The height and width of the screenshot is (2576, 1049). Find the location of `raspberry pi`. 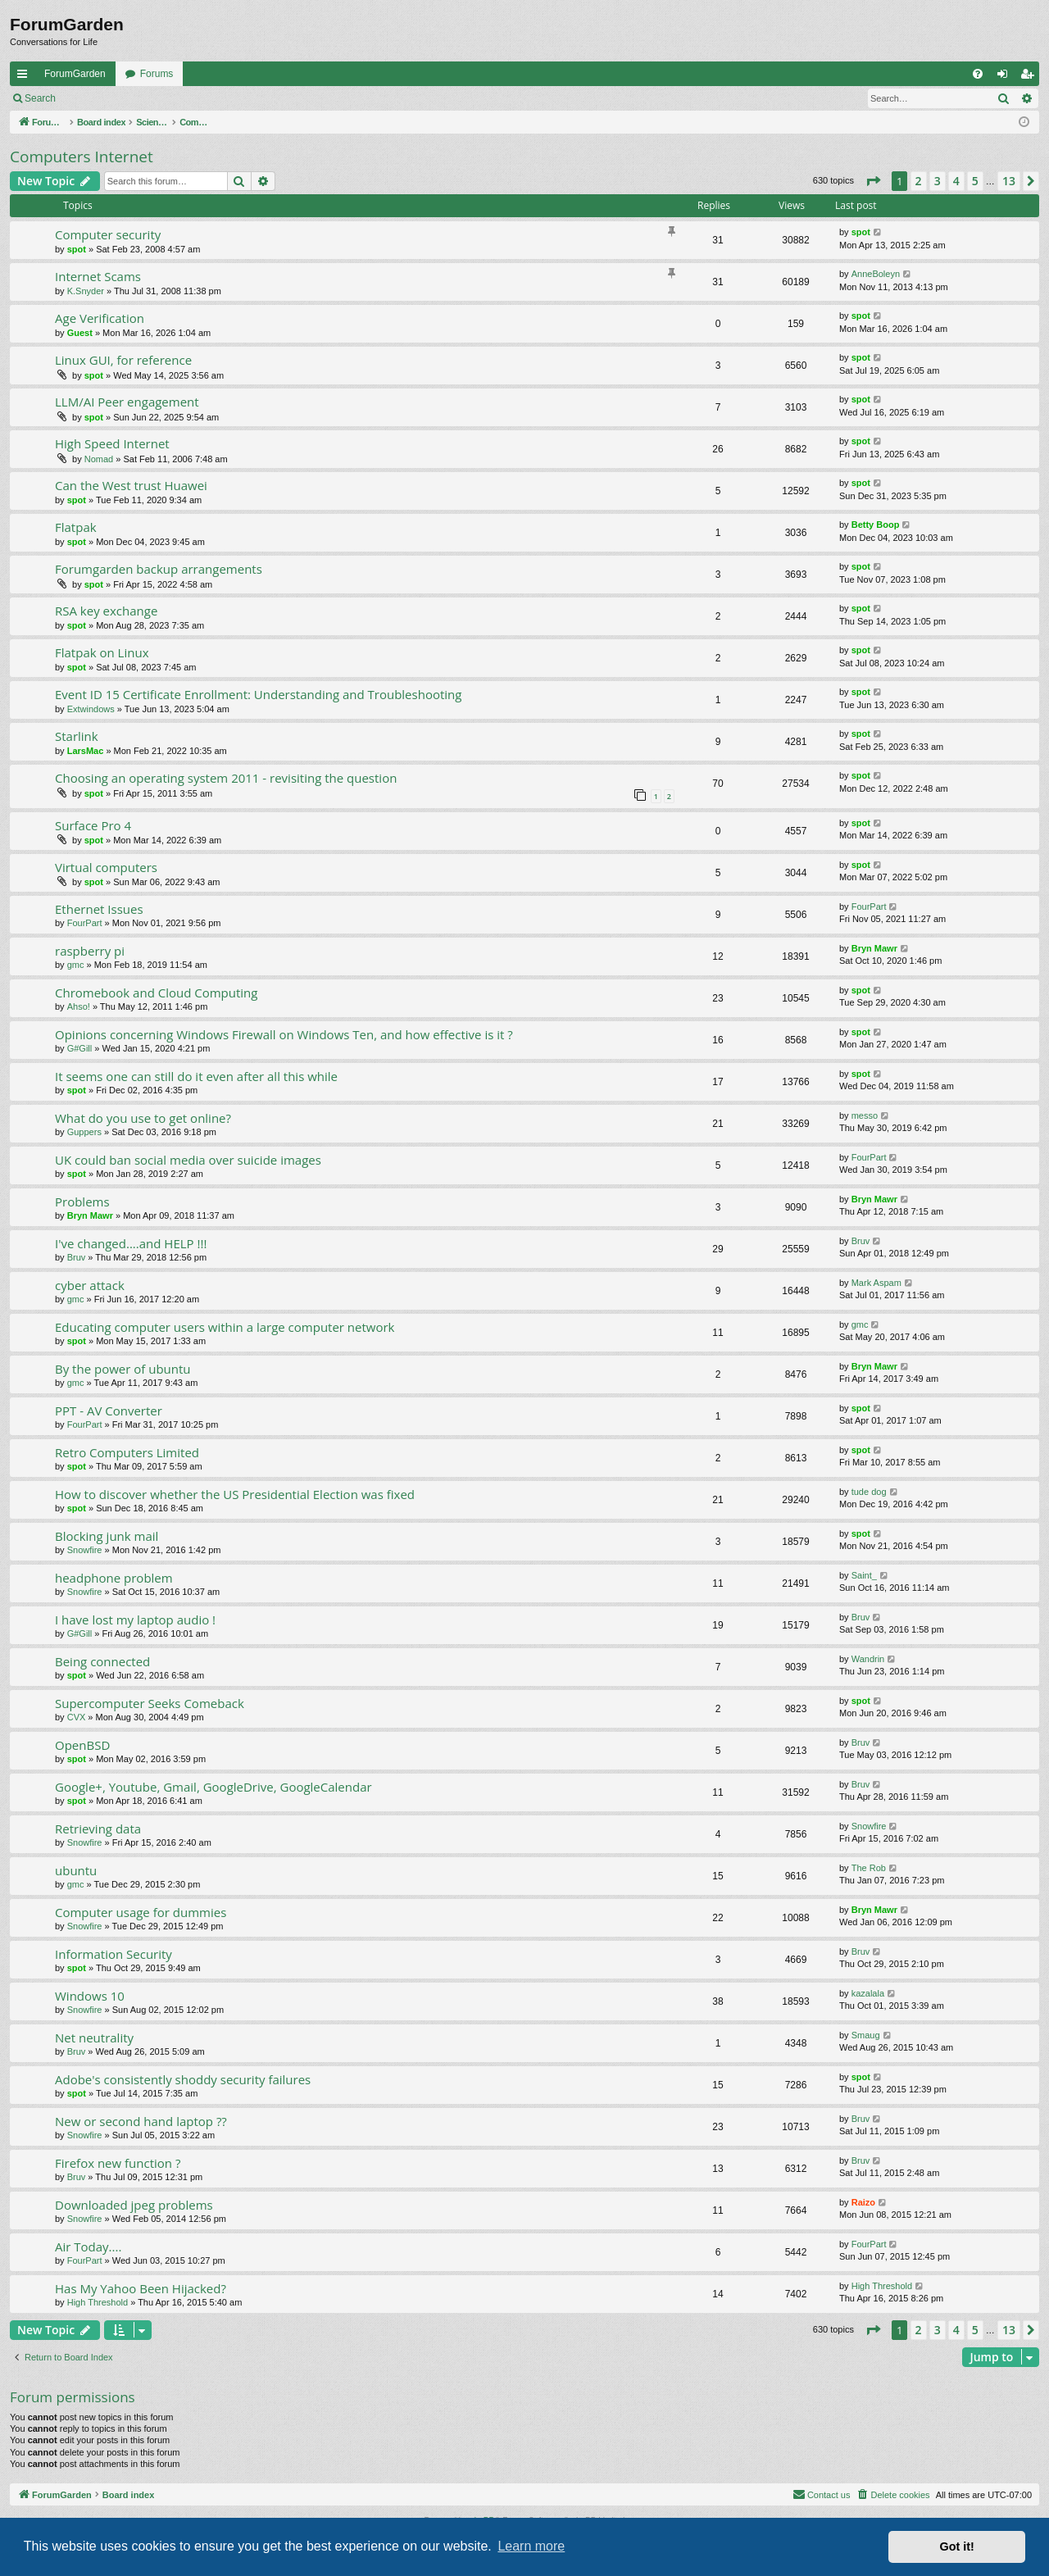

raspberry pi is located at coordinates (90, 951).